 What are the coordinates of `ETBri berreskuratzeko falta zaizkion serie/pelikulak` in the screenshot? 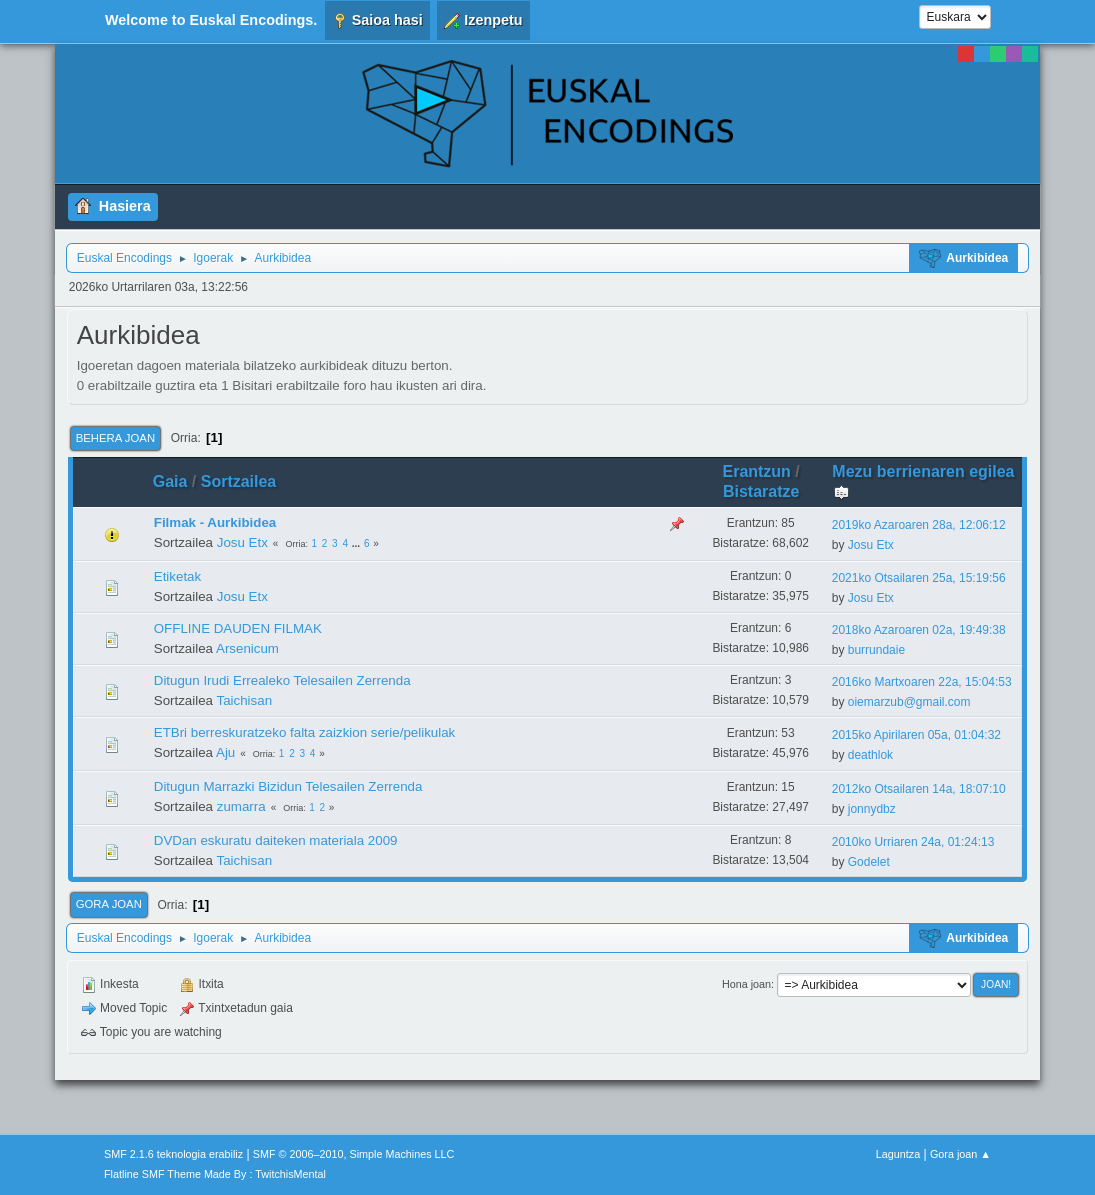 It's located at (305, 732).